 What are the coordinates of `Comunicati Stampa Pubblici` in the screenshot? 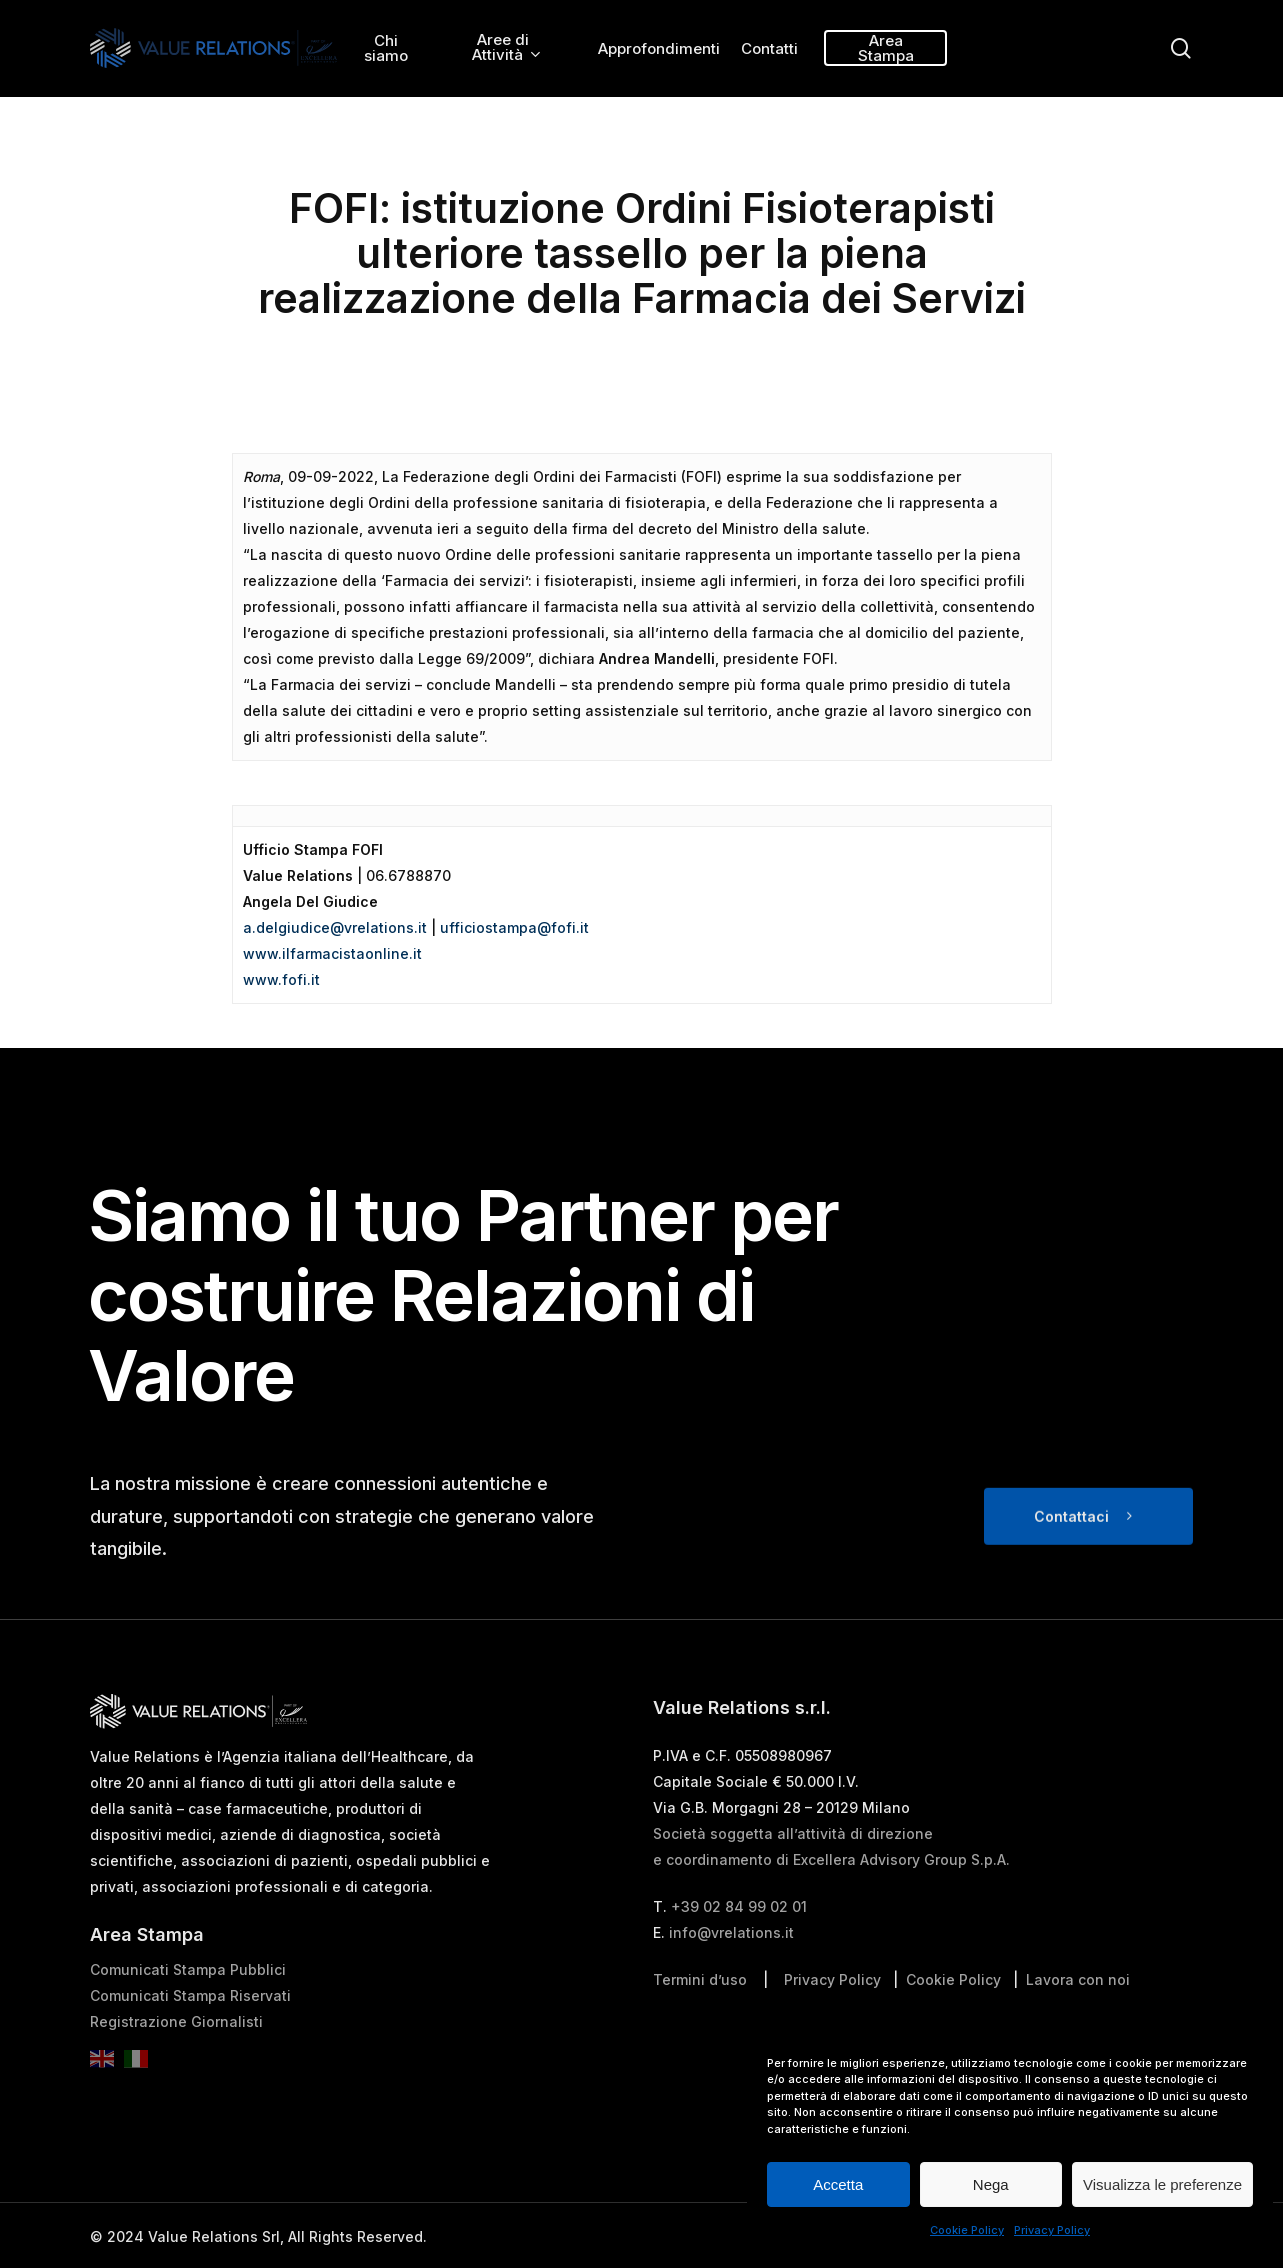 It's located at (188, 2011).